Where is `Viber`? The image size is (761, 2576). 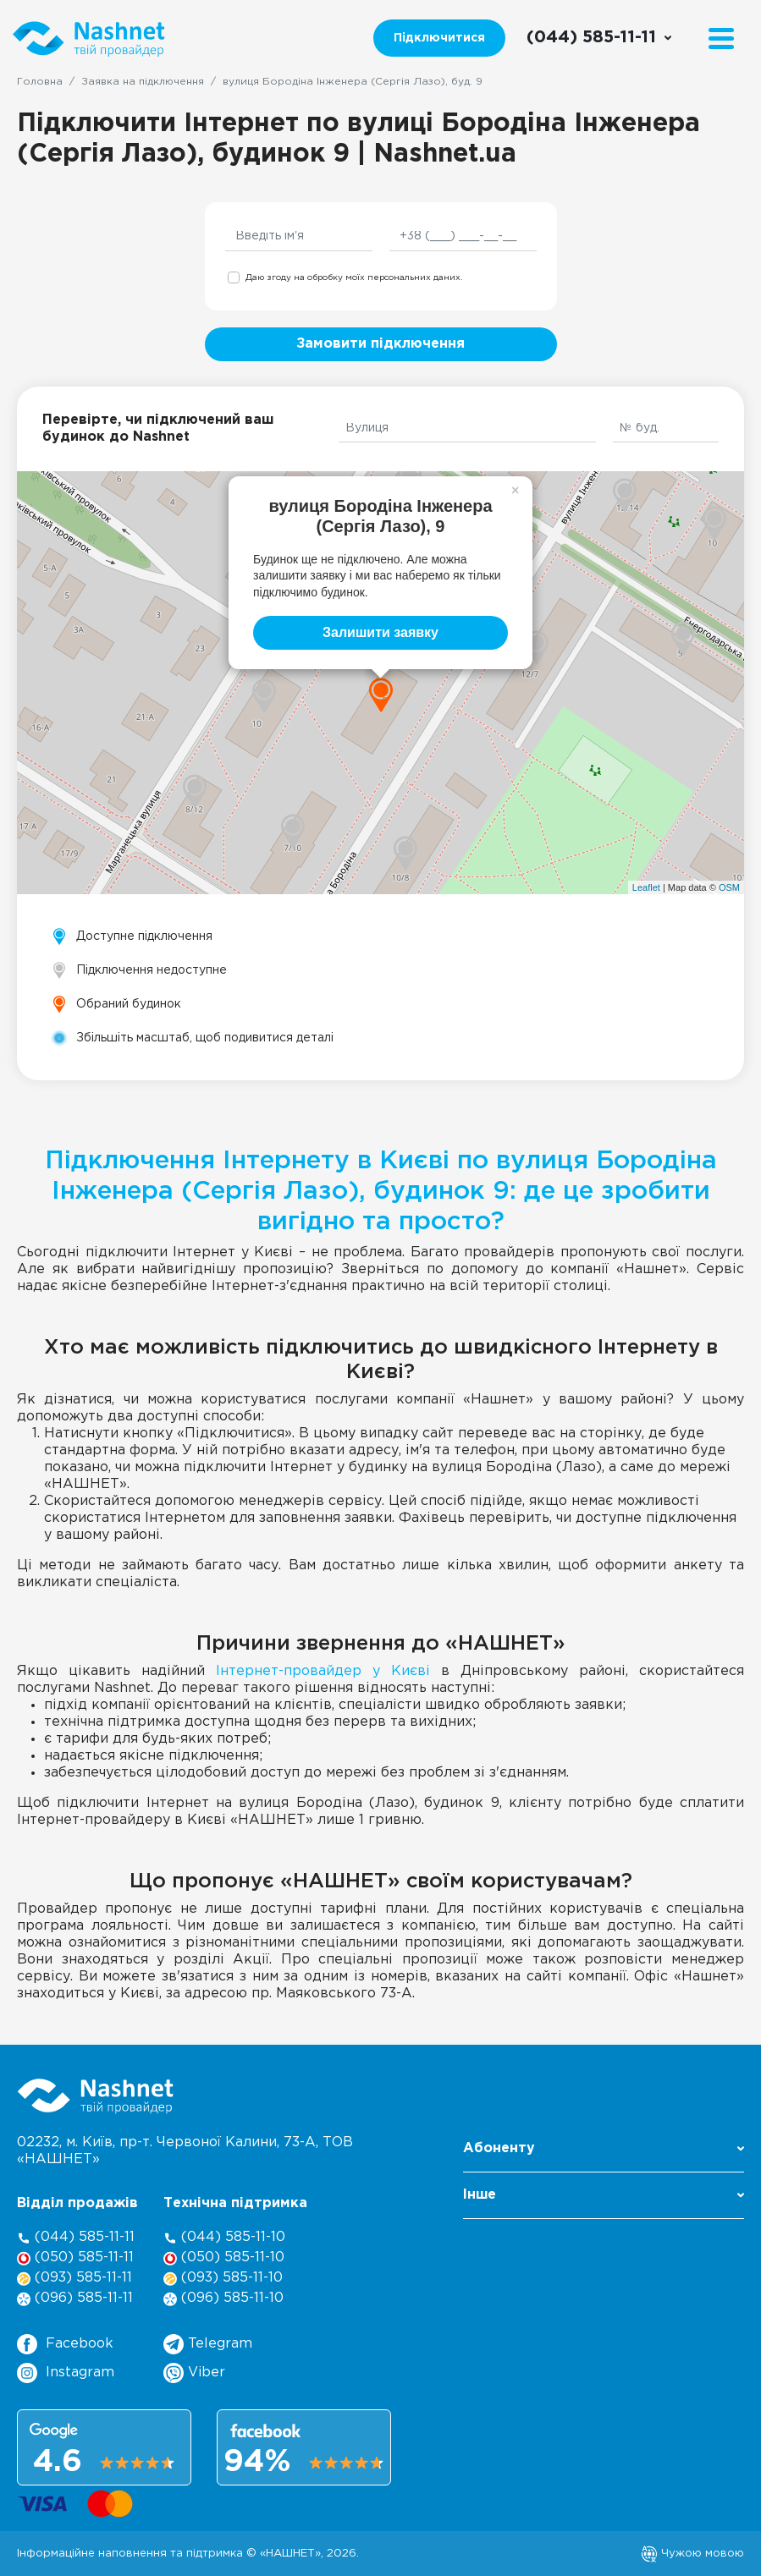
Viber is located at coordinates (194, 2373).